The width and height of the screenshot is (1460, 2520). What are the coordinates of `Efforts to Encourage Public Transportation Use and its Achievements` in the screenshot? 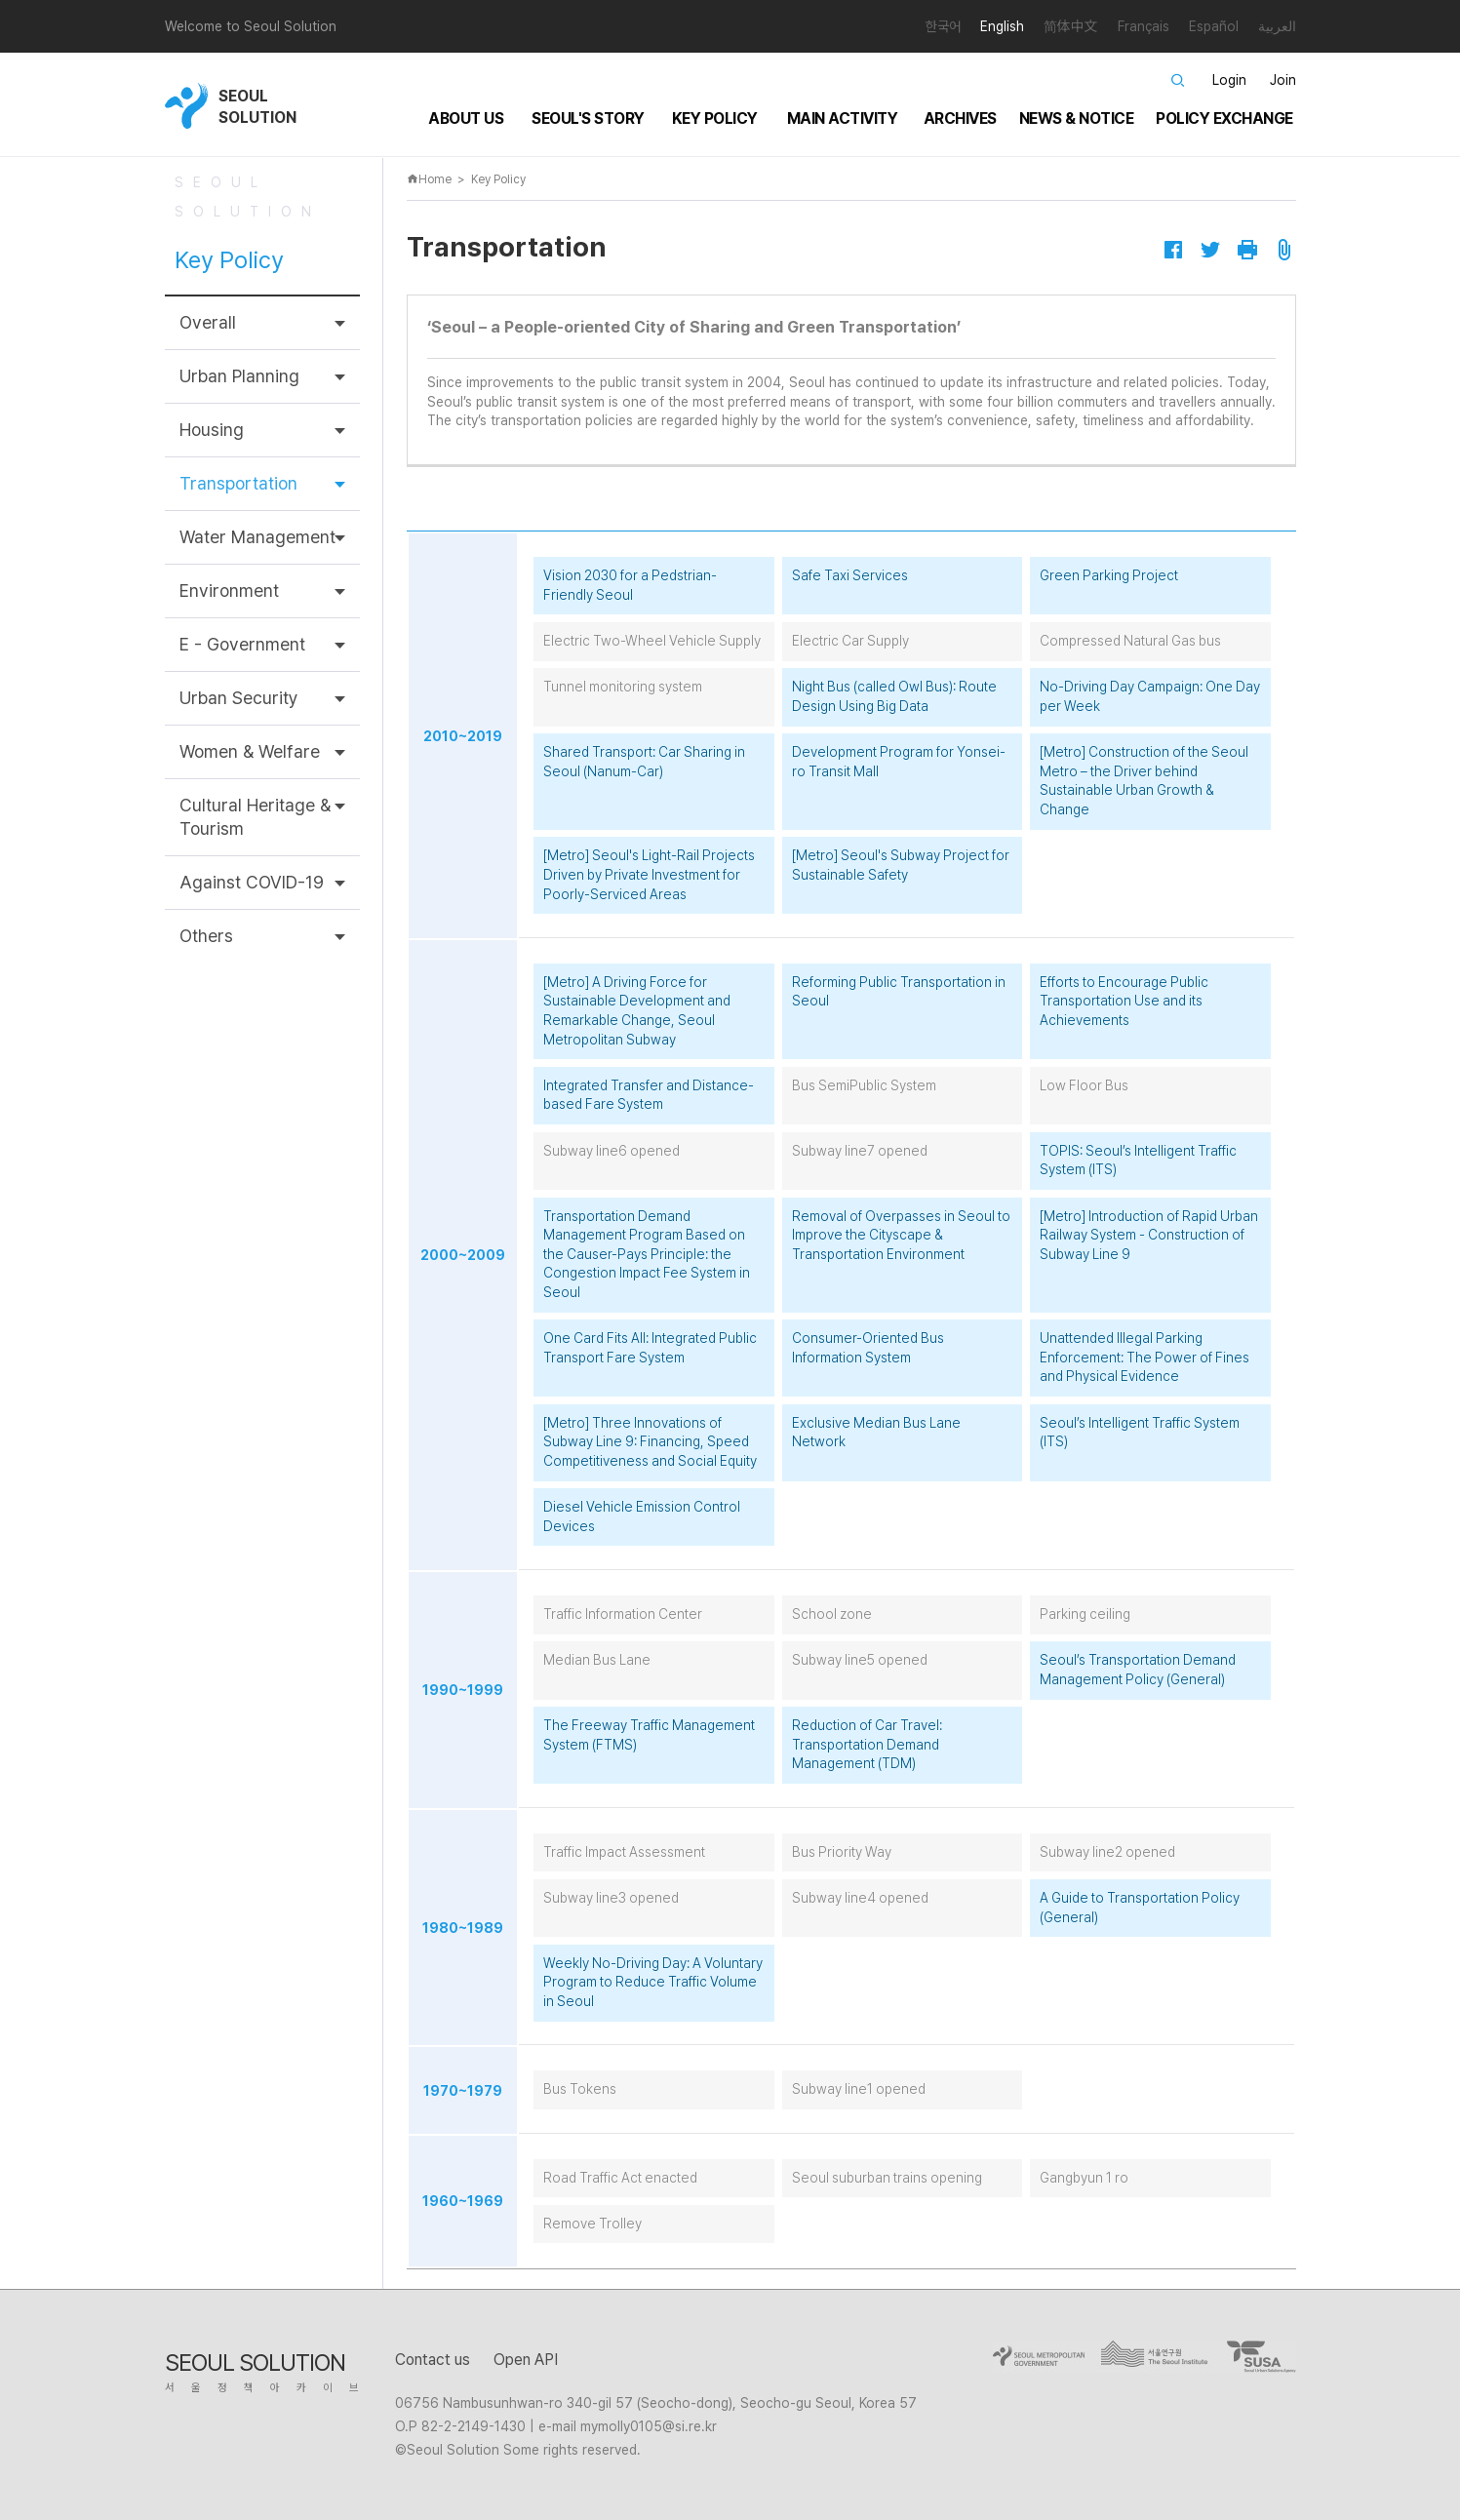 It's located at (1124, 1001).